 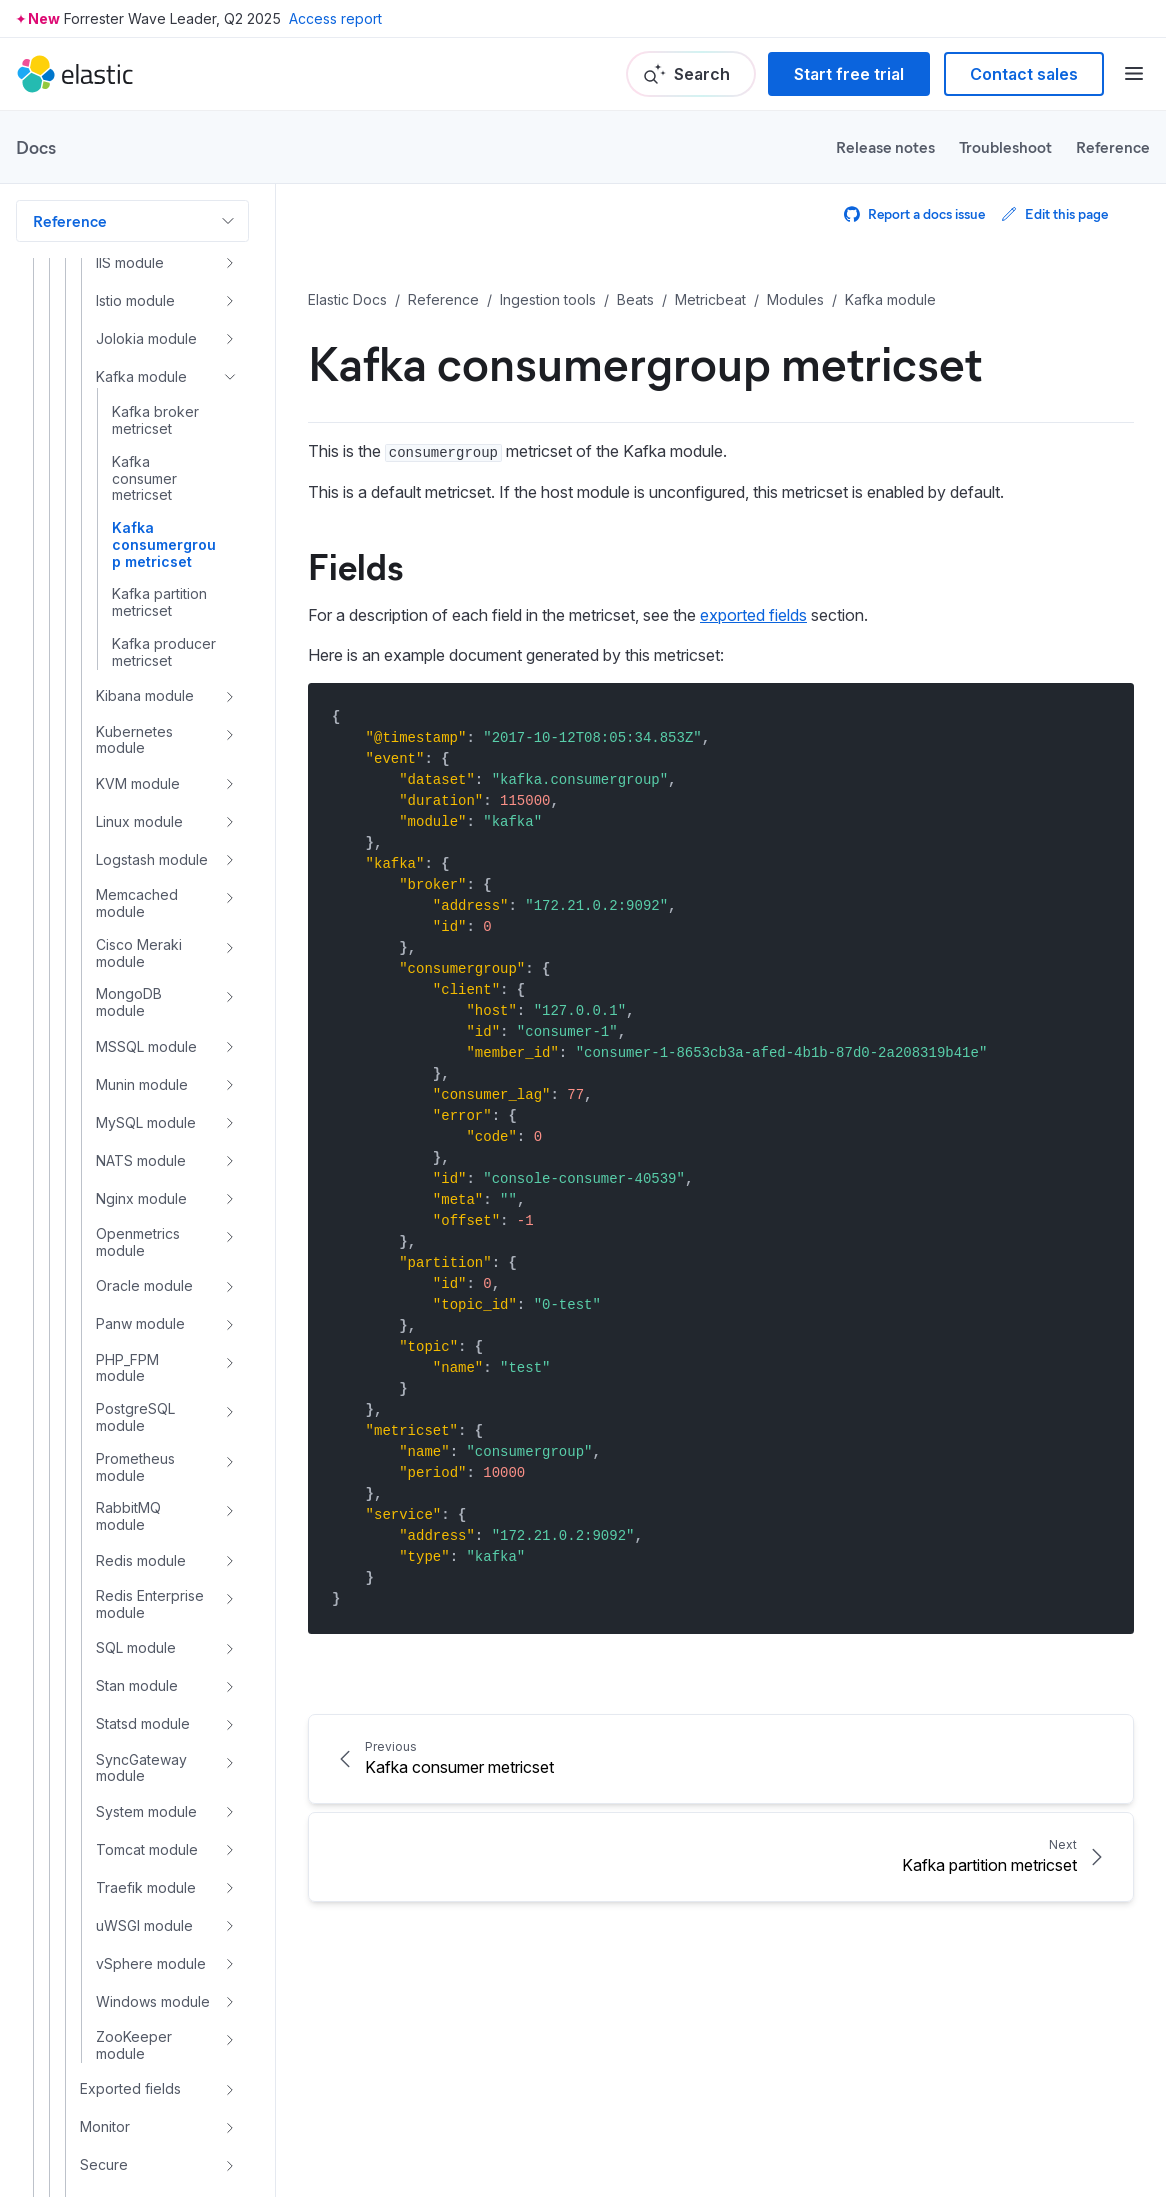 What do you see at coordinates (134, 2045) in the screenshot?
I see `ZooKeeper module` at bounding box center [134, 2045].